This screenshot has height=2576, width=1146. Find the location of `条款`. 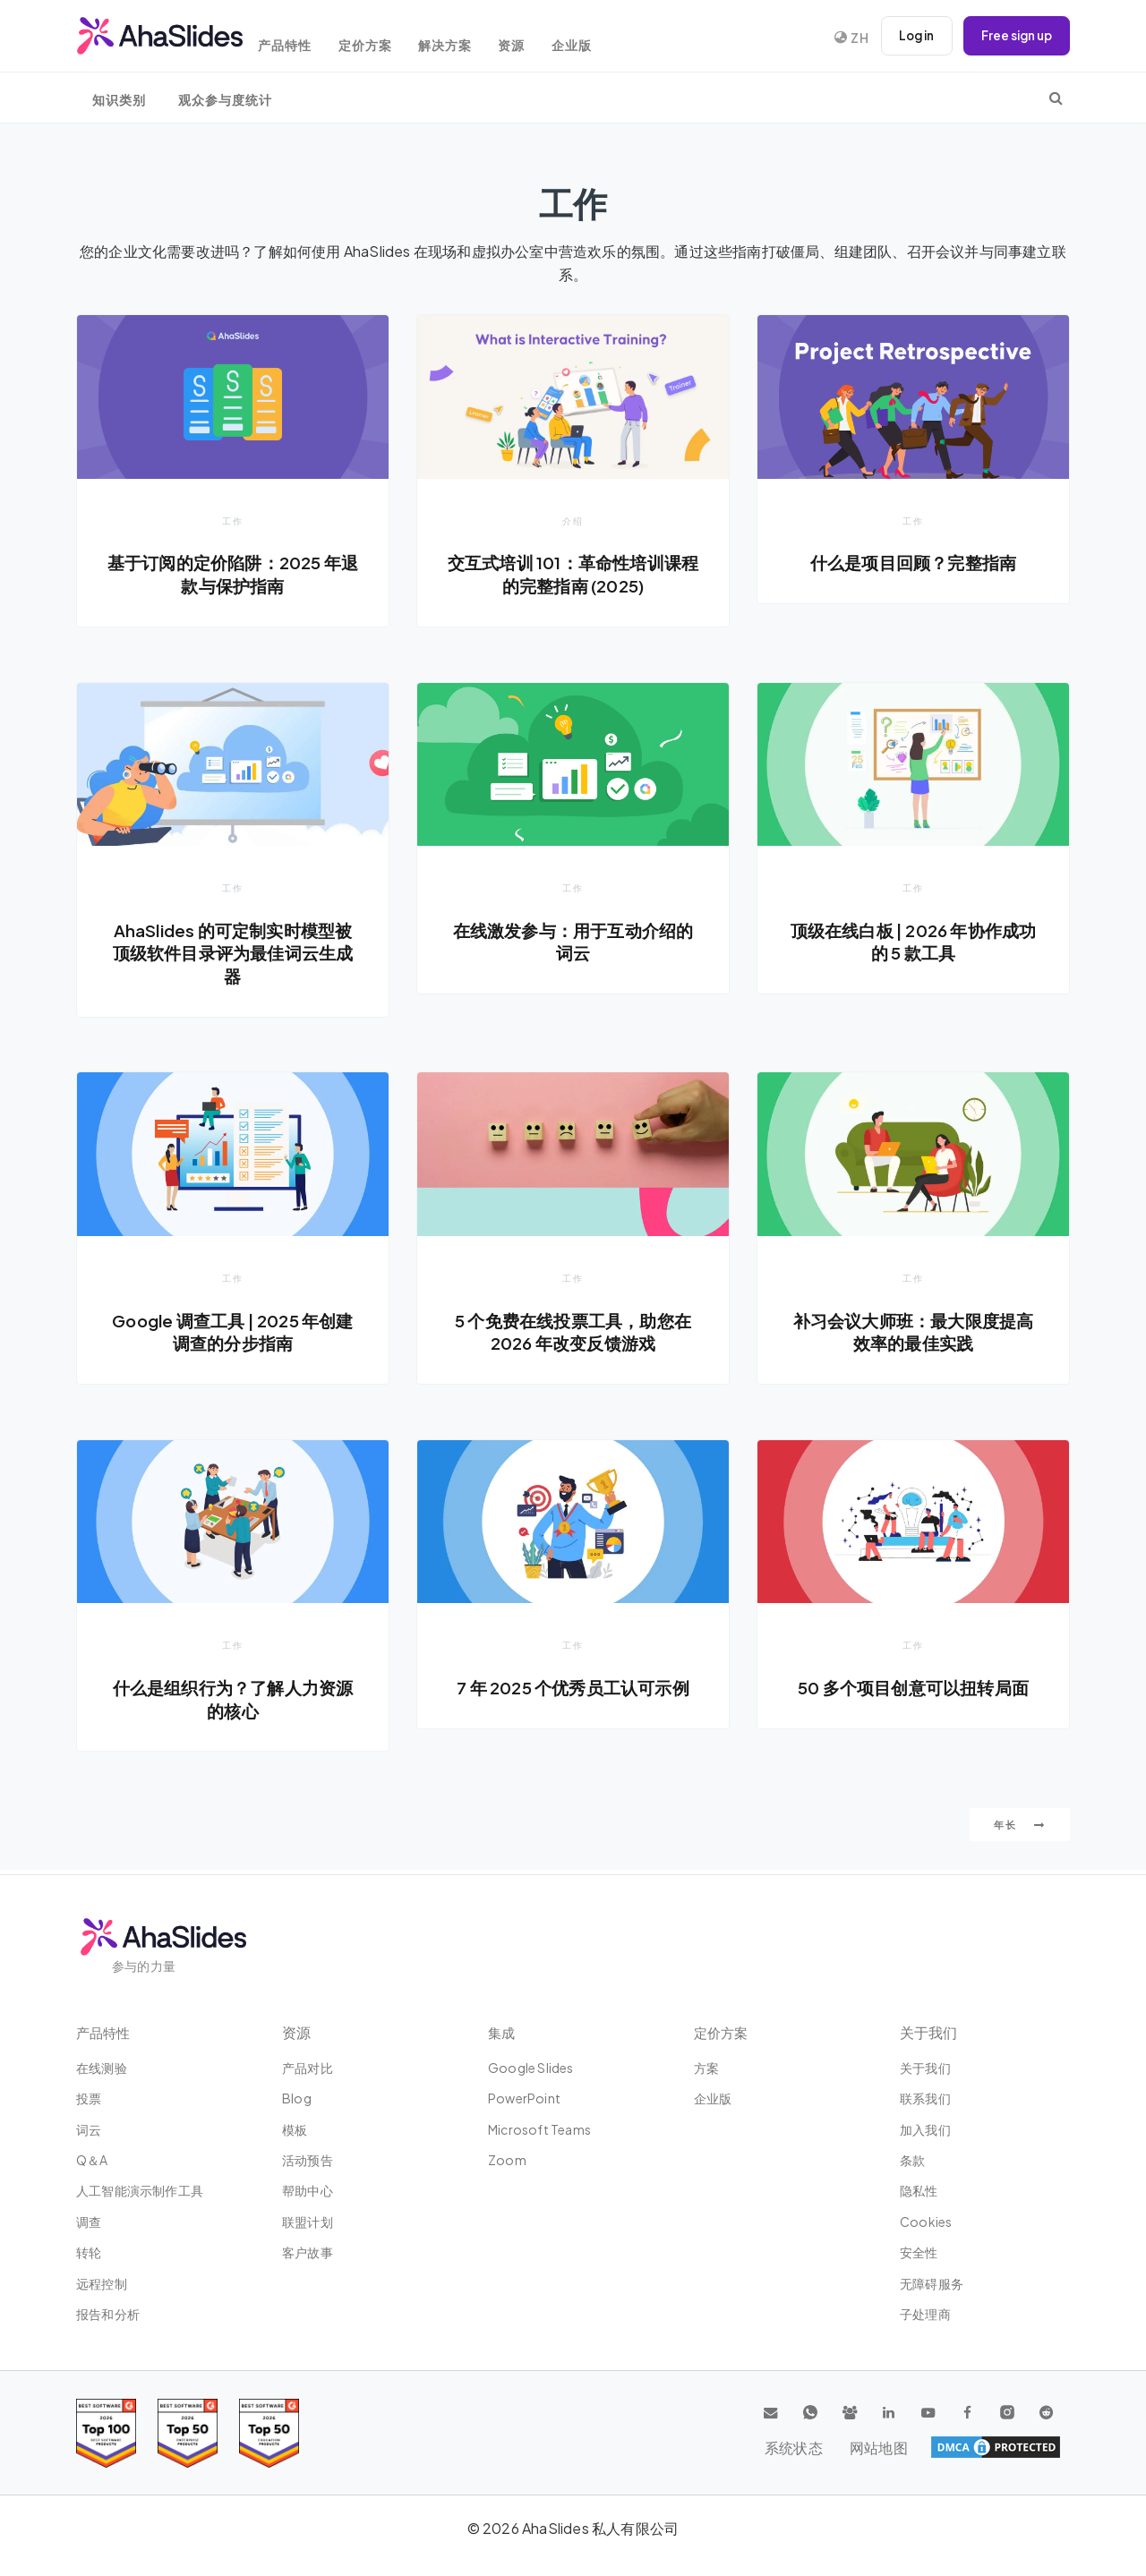

条款 is located at coordinates (912, 2160).